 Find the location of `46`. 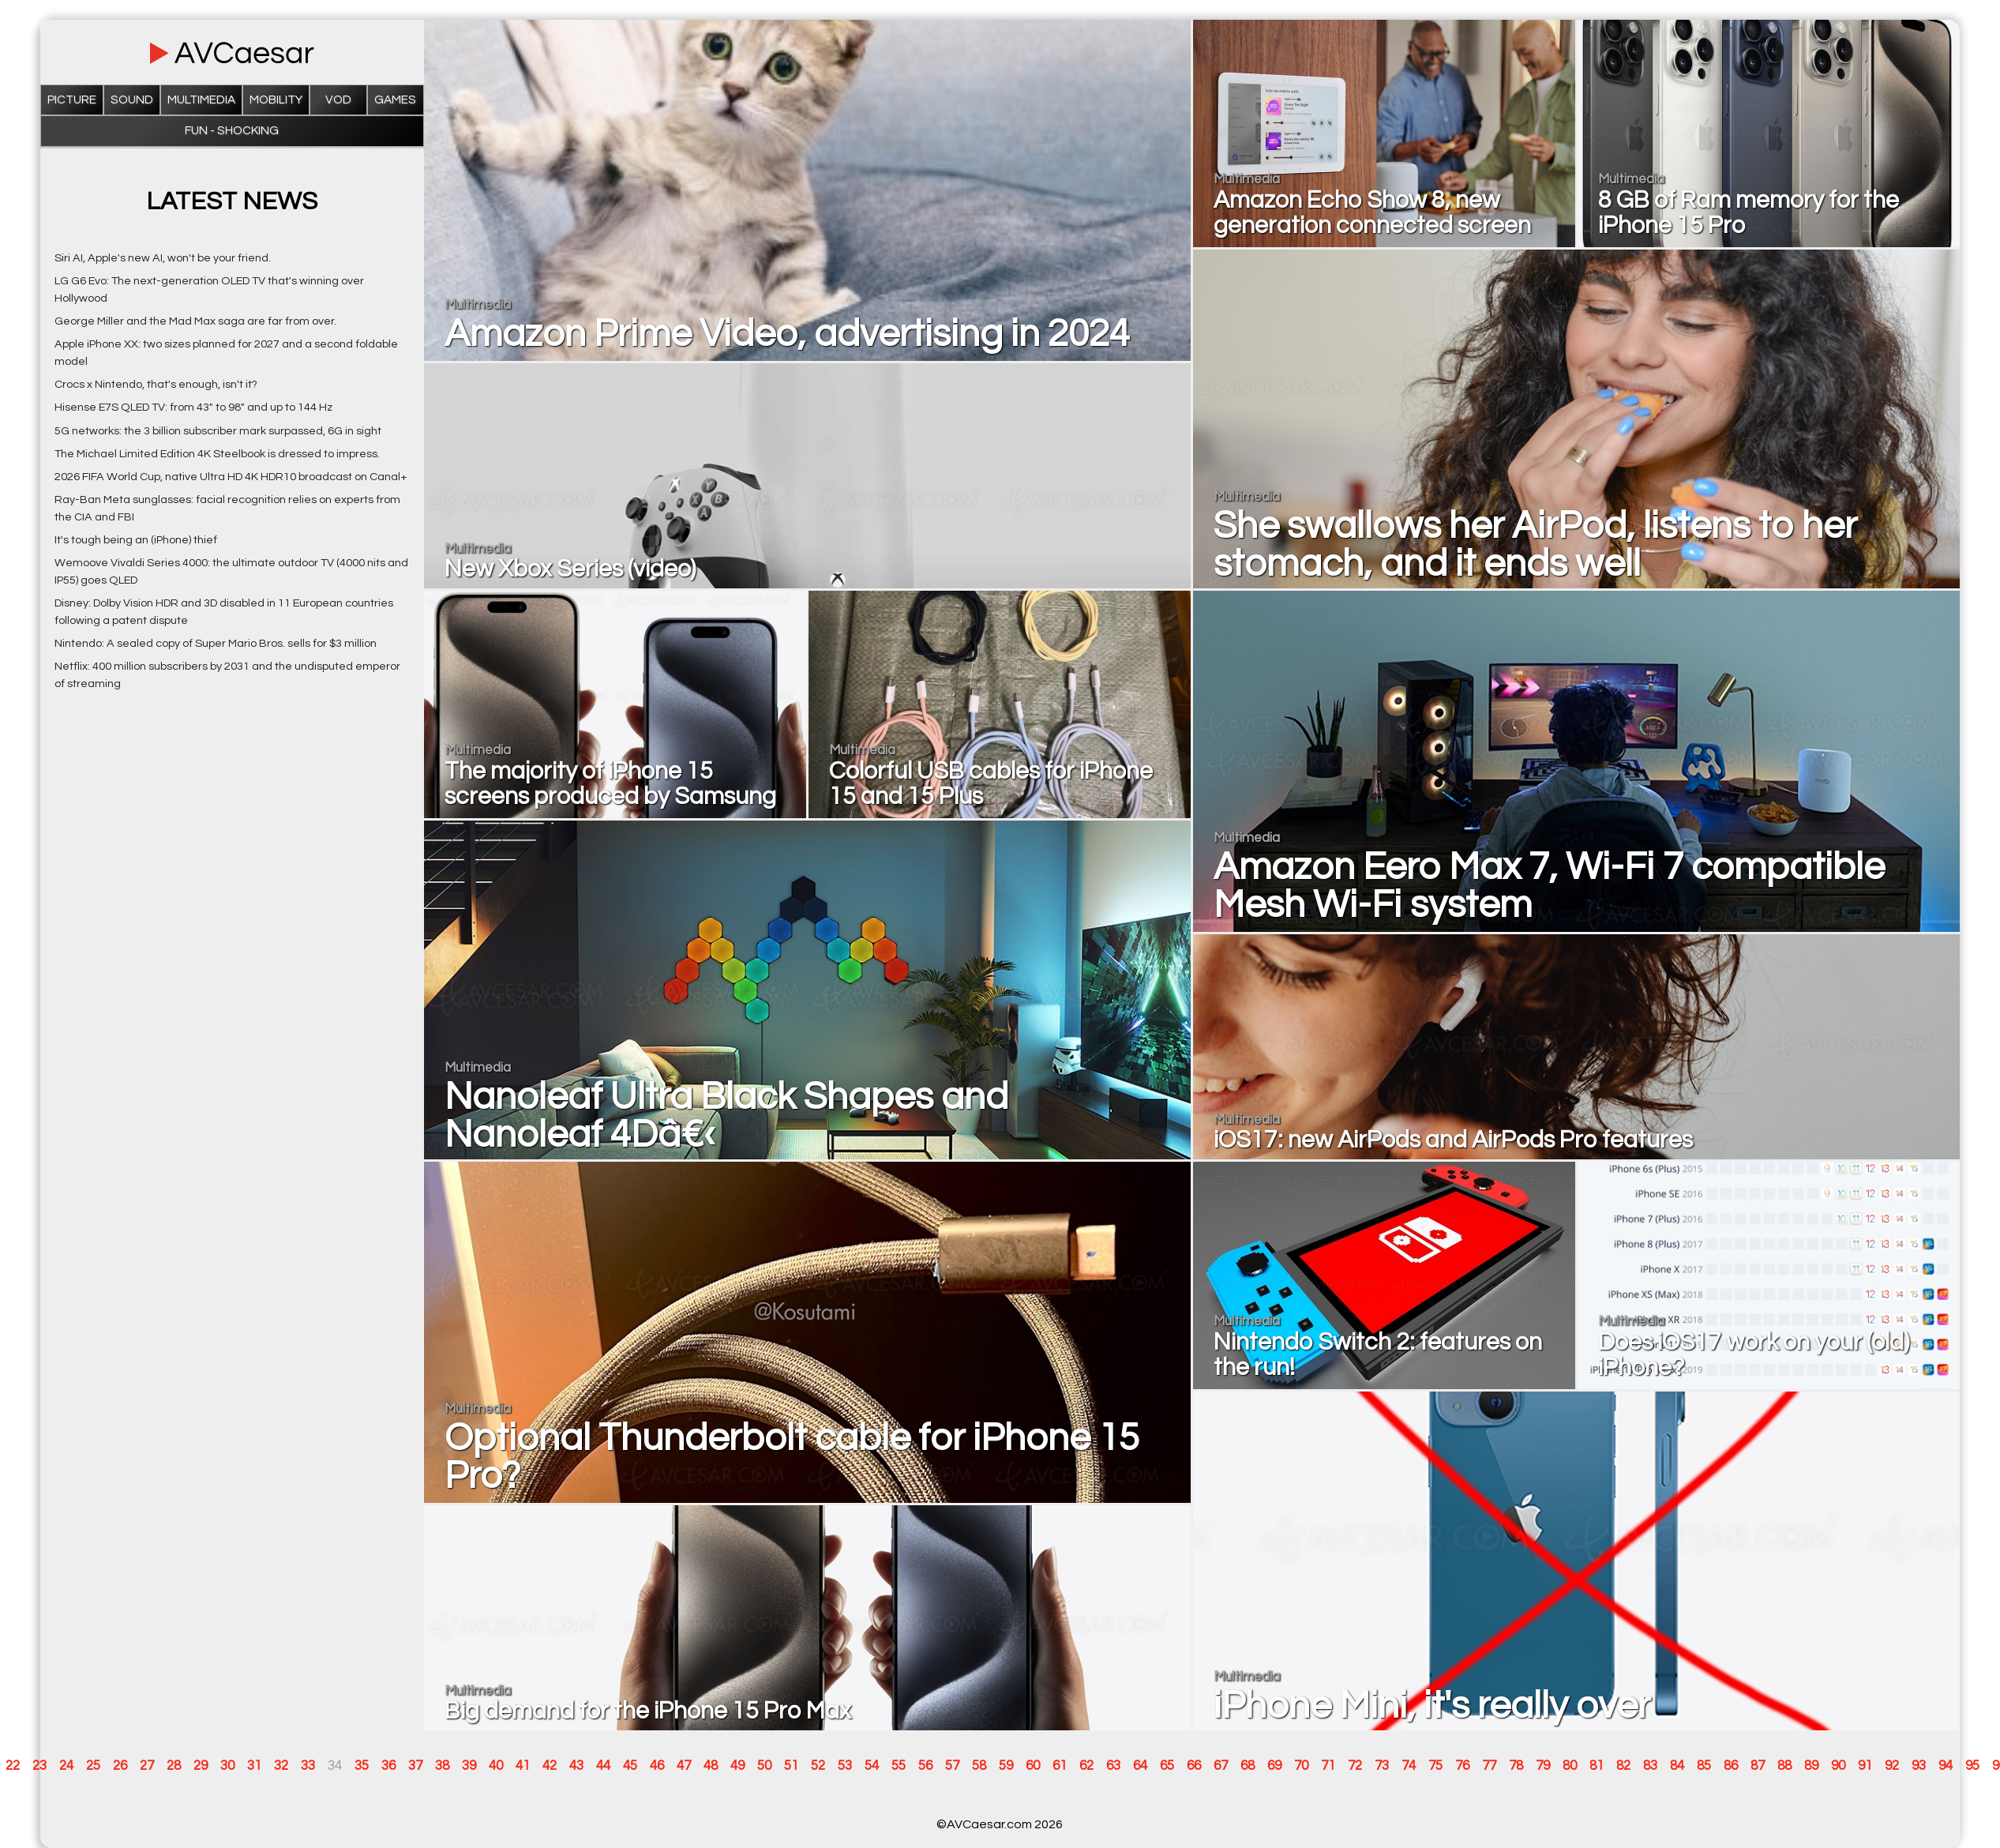

46 is located at coordinates (657, 1766).